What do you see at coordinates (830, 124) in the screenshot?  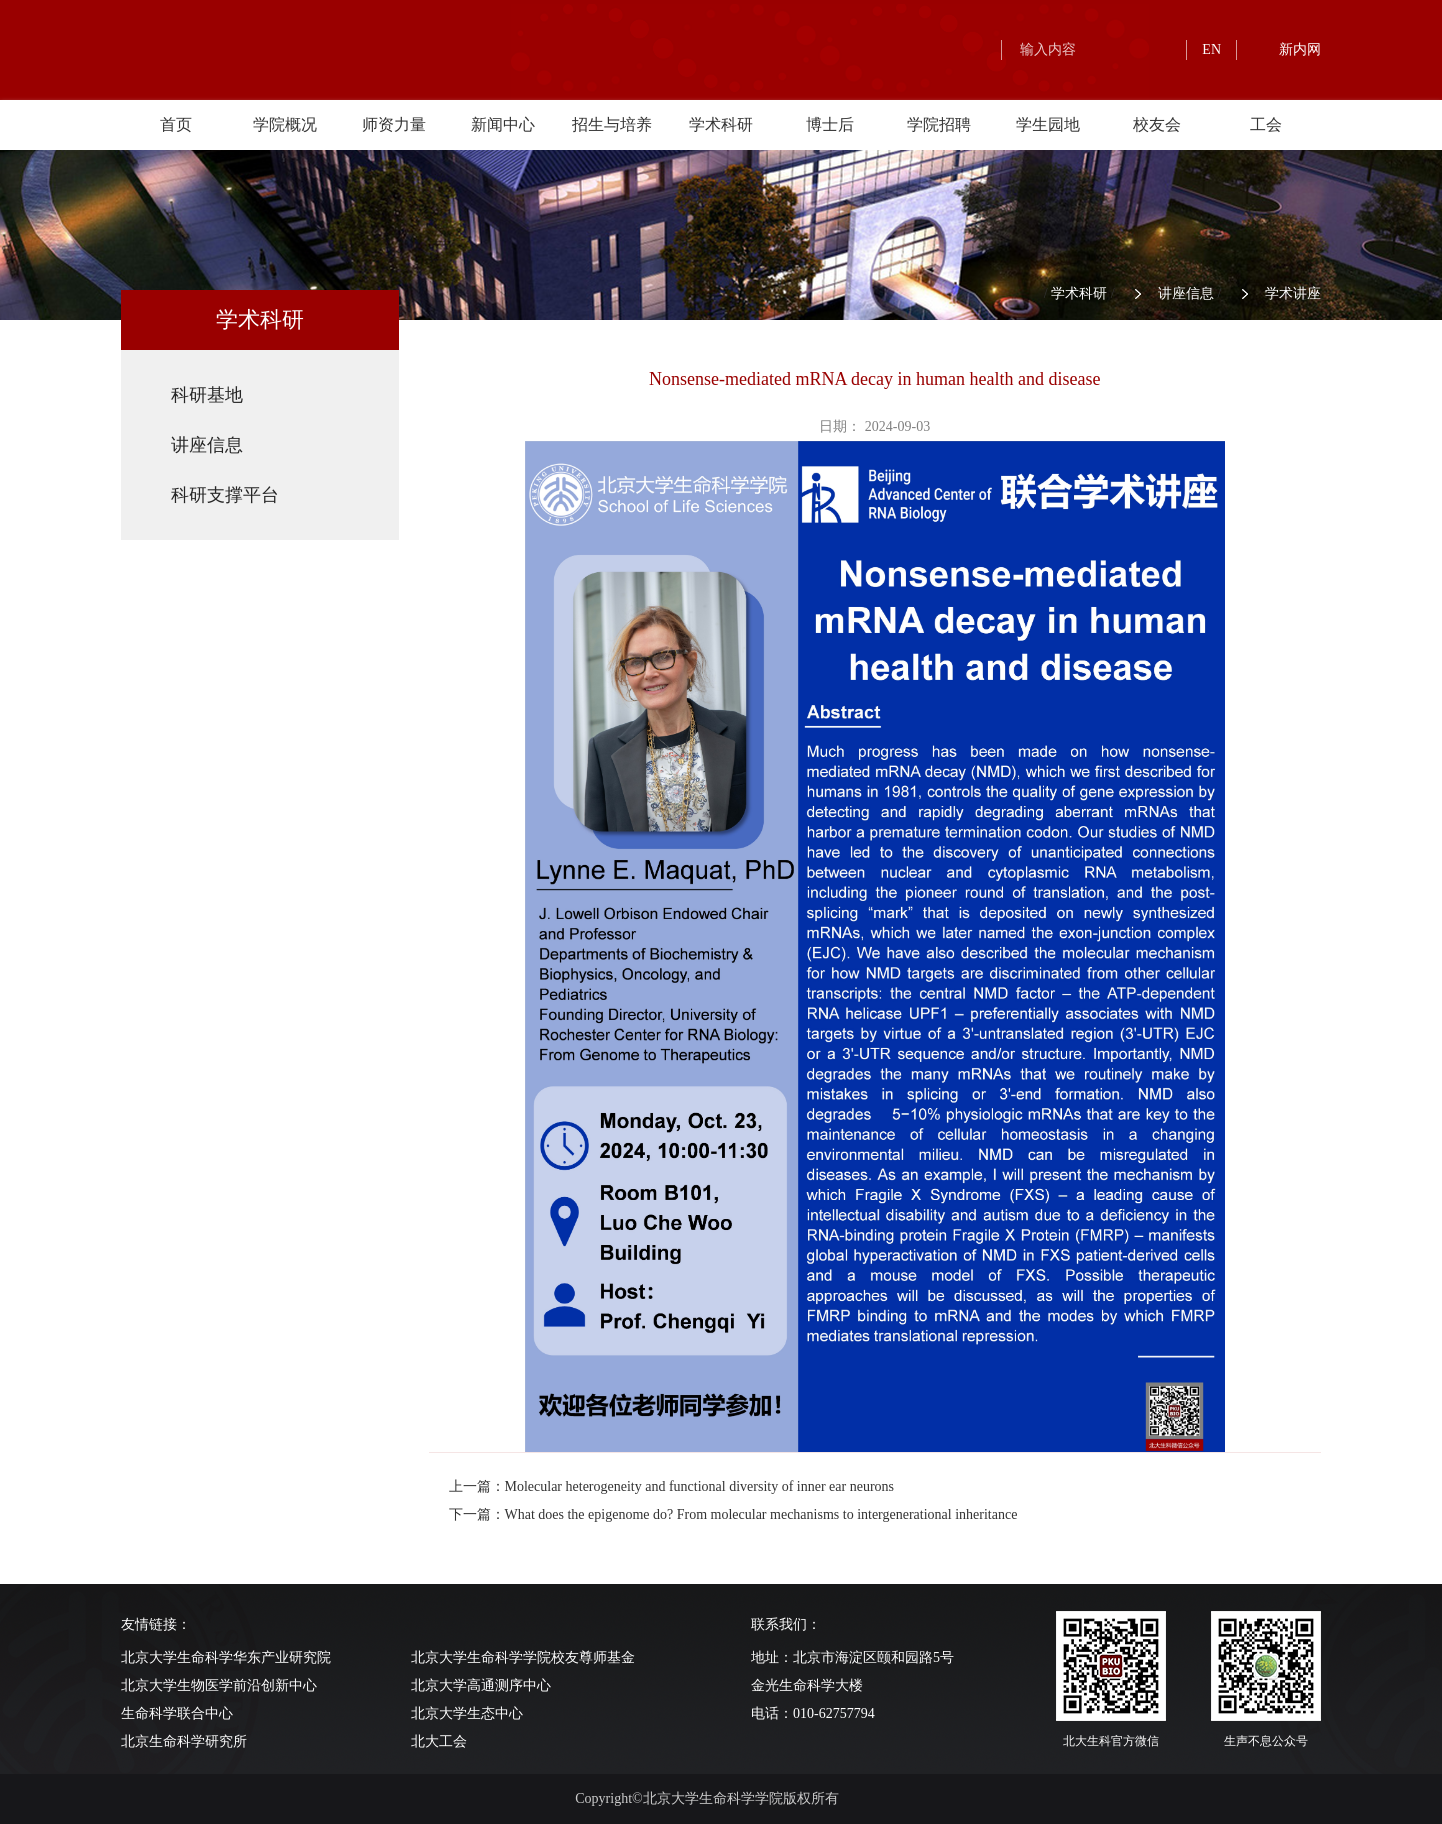 I see `博士后` at bounding box center [830, 124].